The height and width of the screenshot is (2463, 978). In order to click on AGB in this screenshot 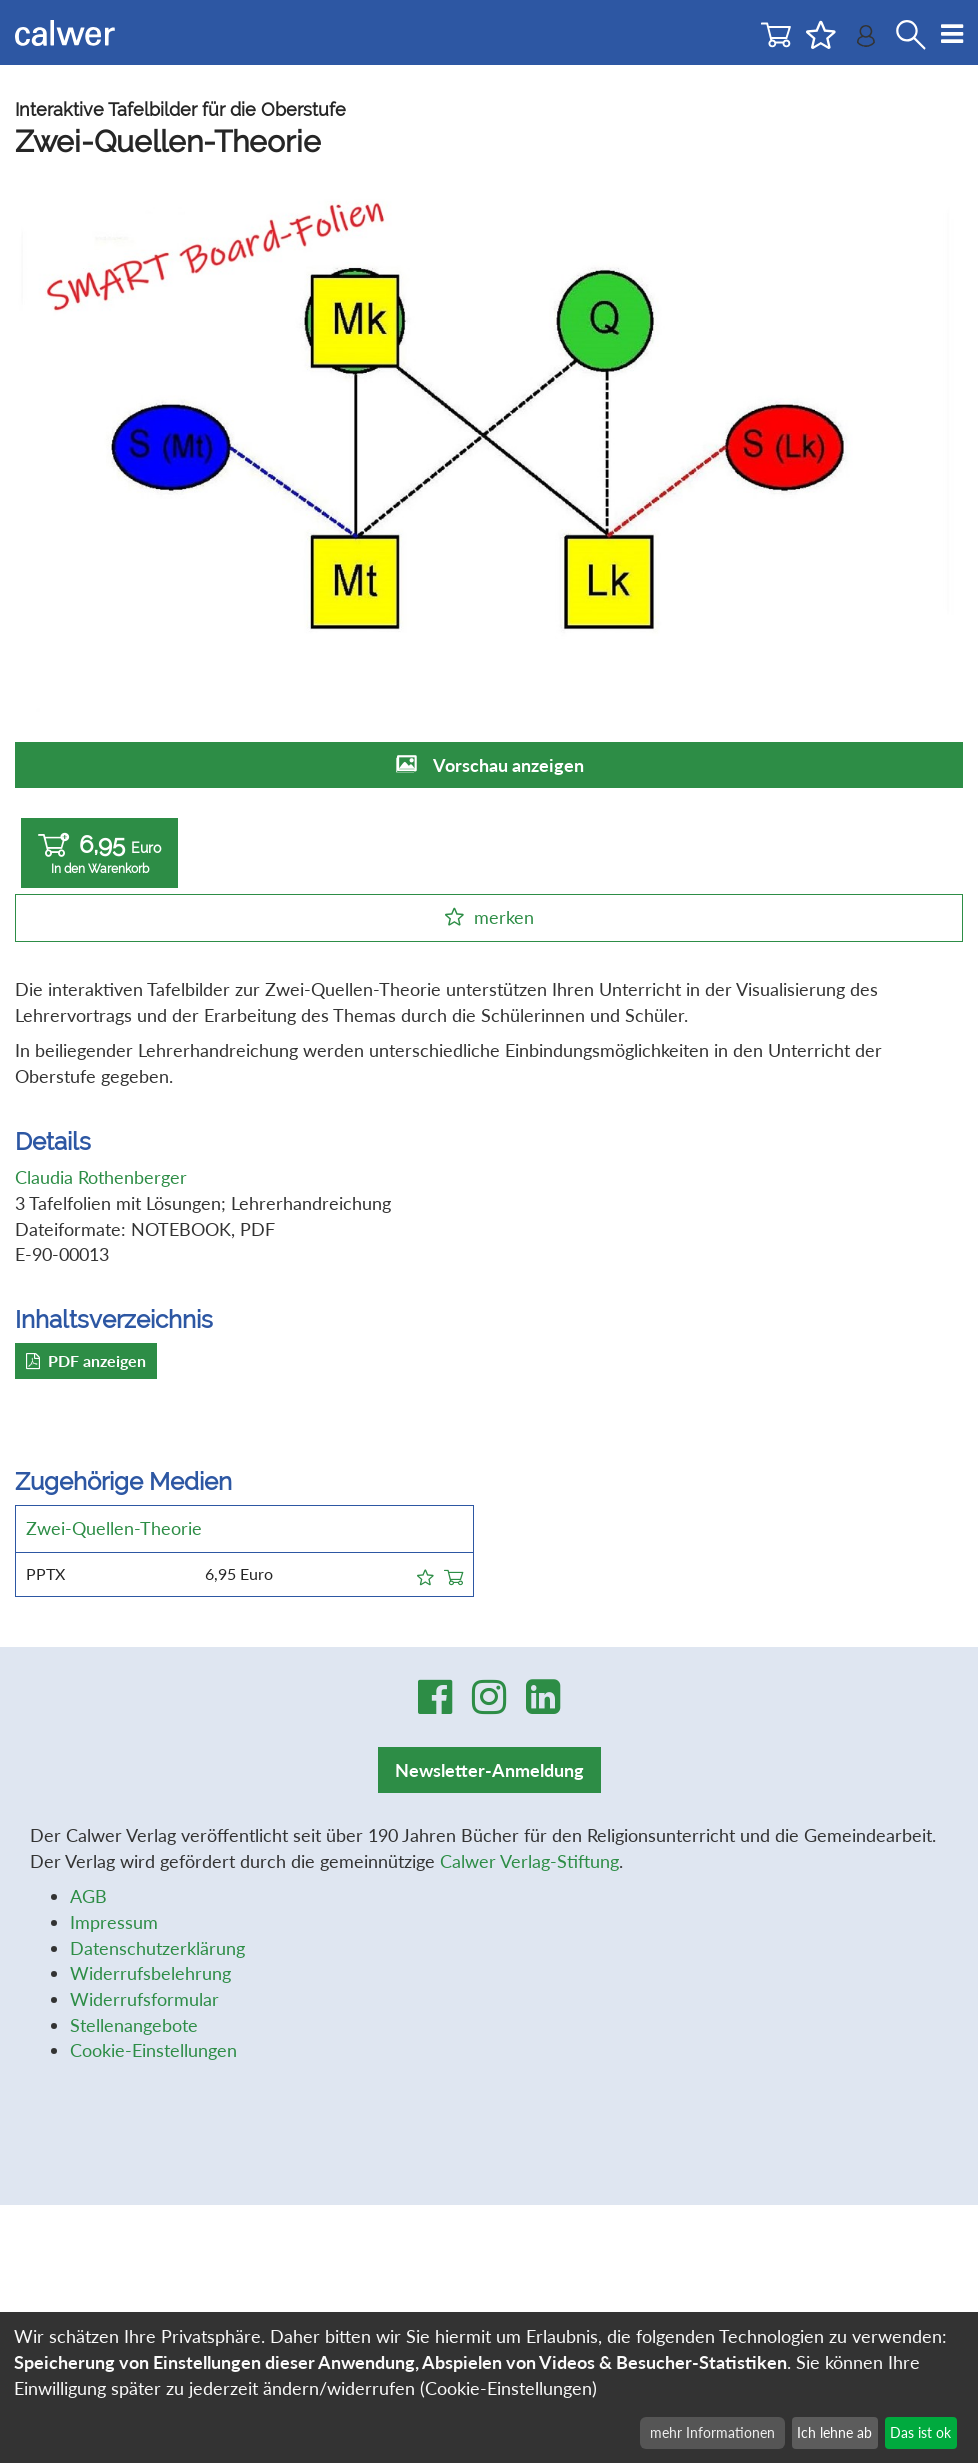, I will do `click(88, 1896)`.